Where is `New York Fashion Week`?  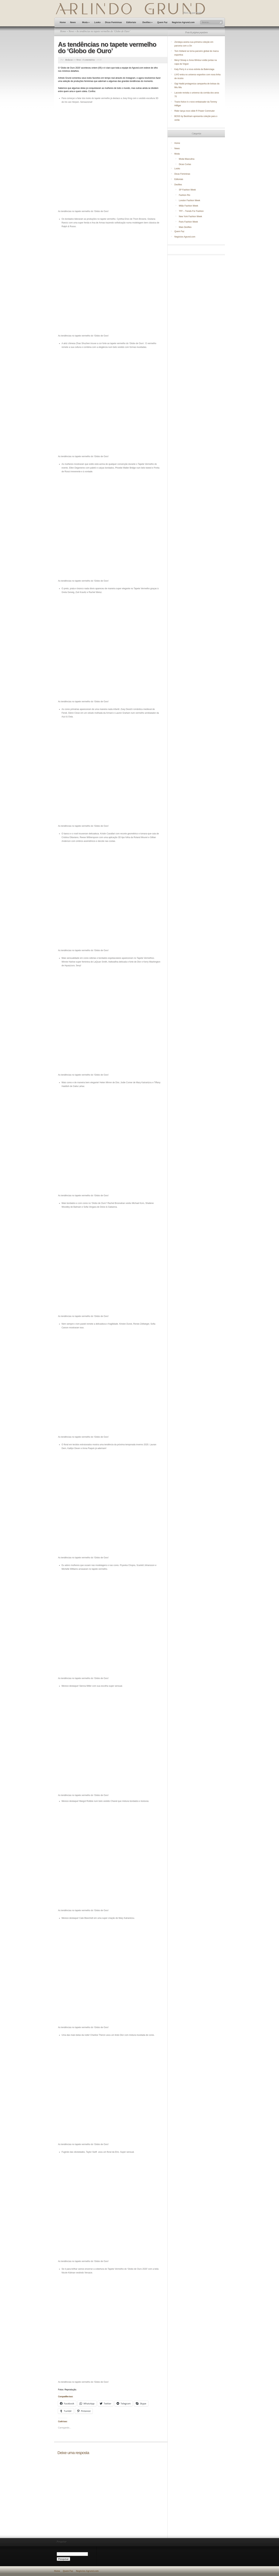
New York Fashion Week is located at coordinates (190, 216).